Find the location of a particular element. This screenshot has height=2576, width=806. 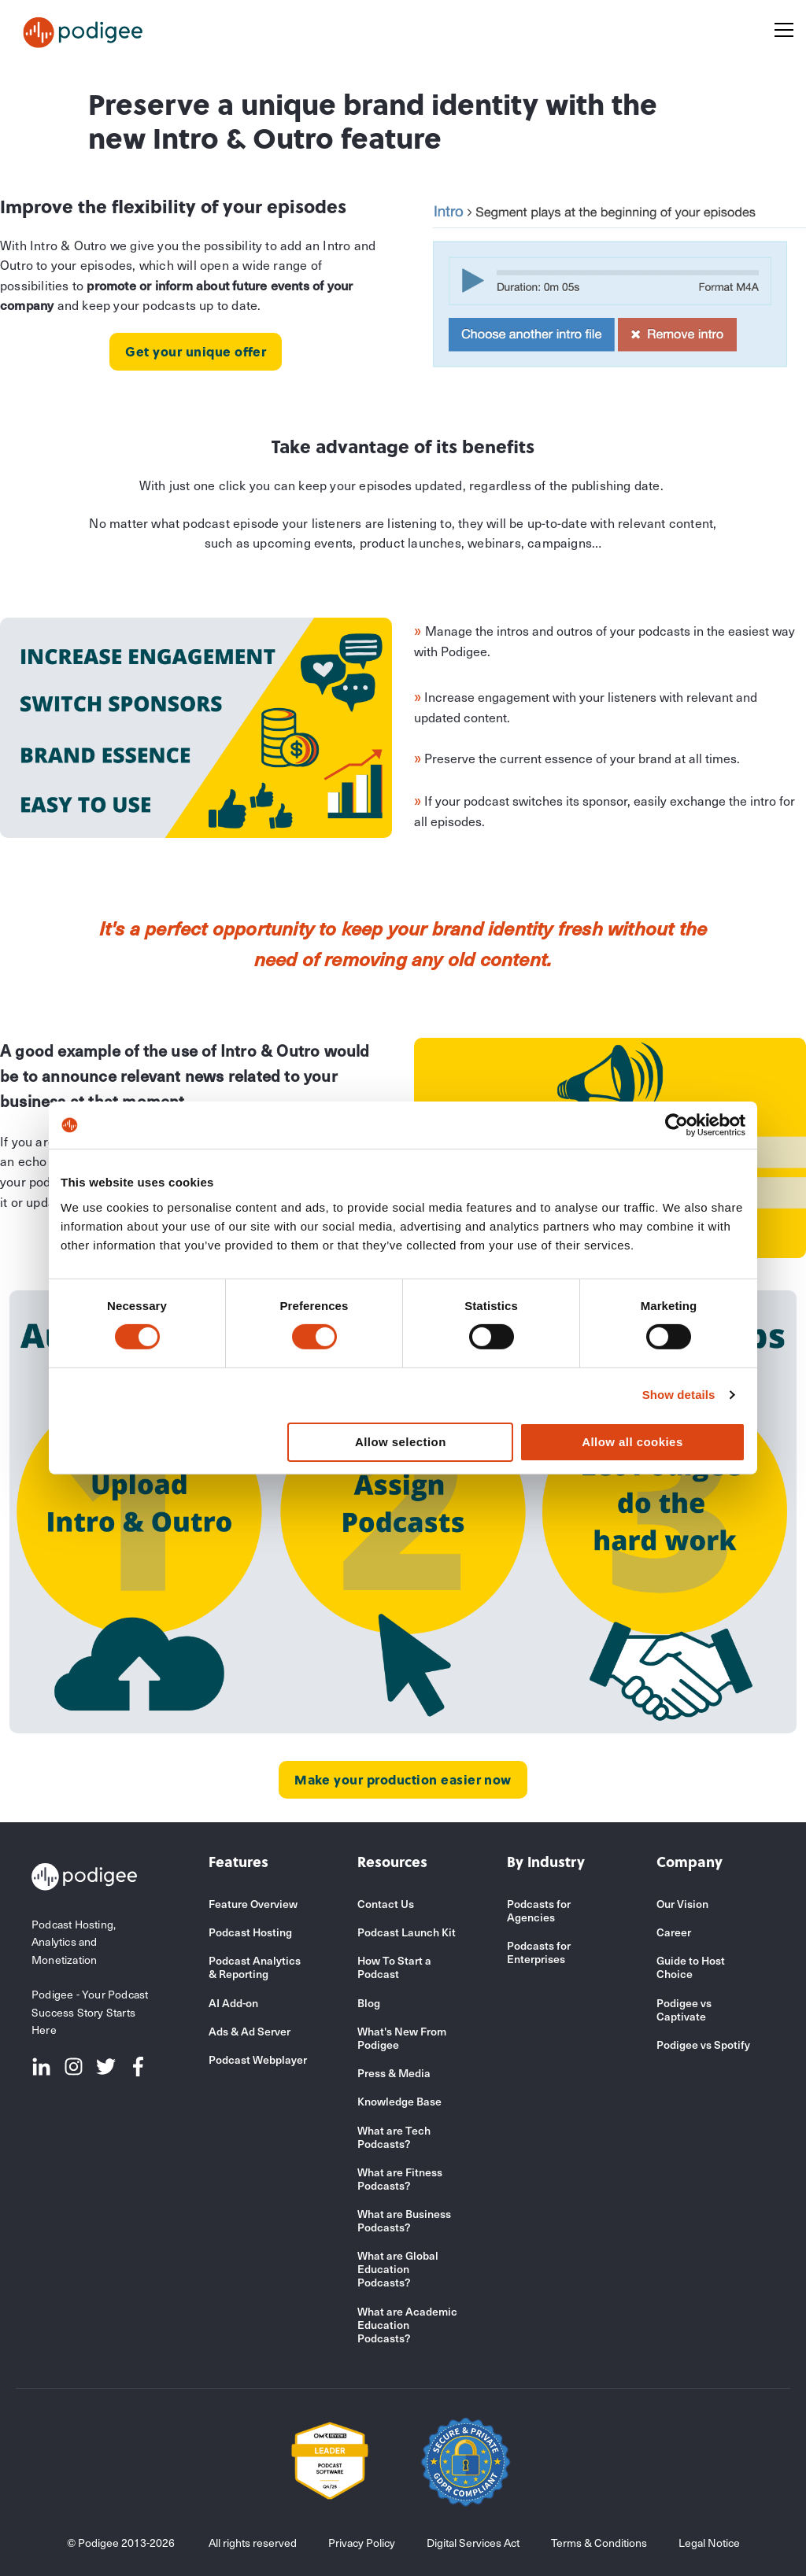

What are Fitness Podcasts? is located at coordinates (399, 2178).